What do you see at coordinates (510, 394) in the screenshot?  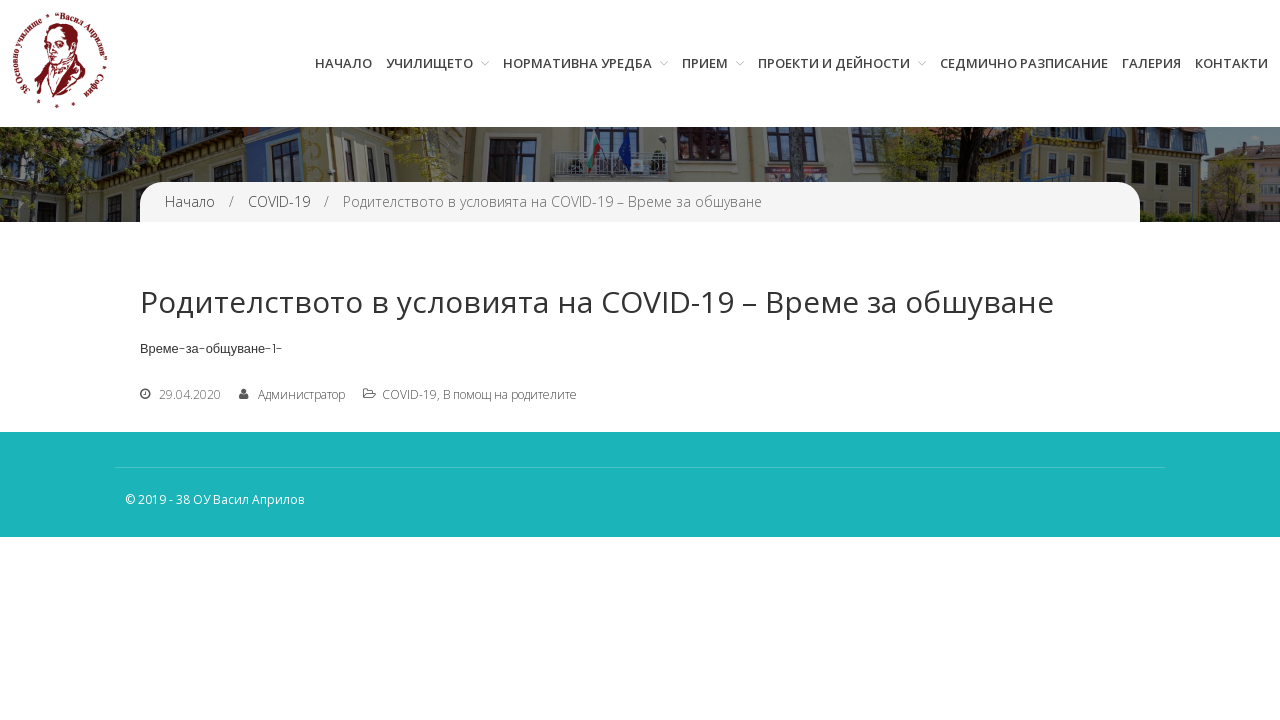 I see `В помощ на родителите` at bounding box center [510, 394].